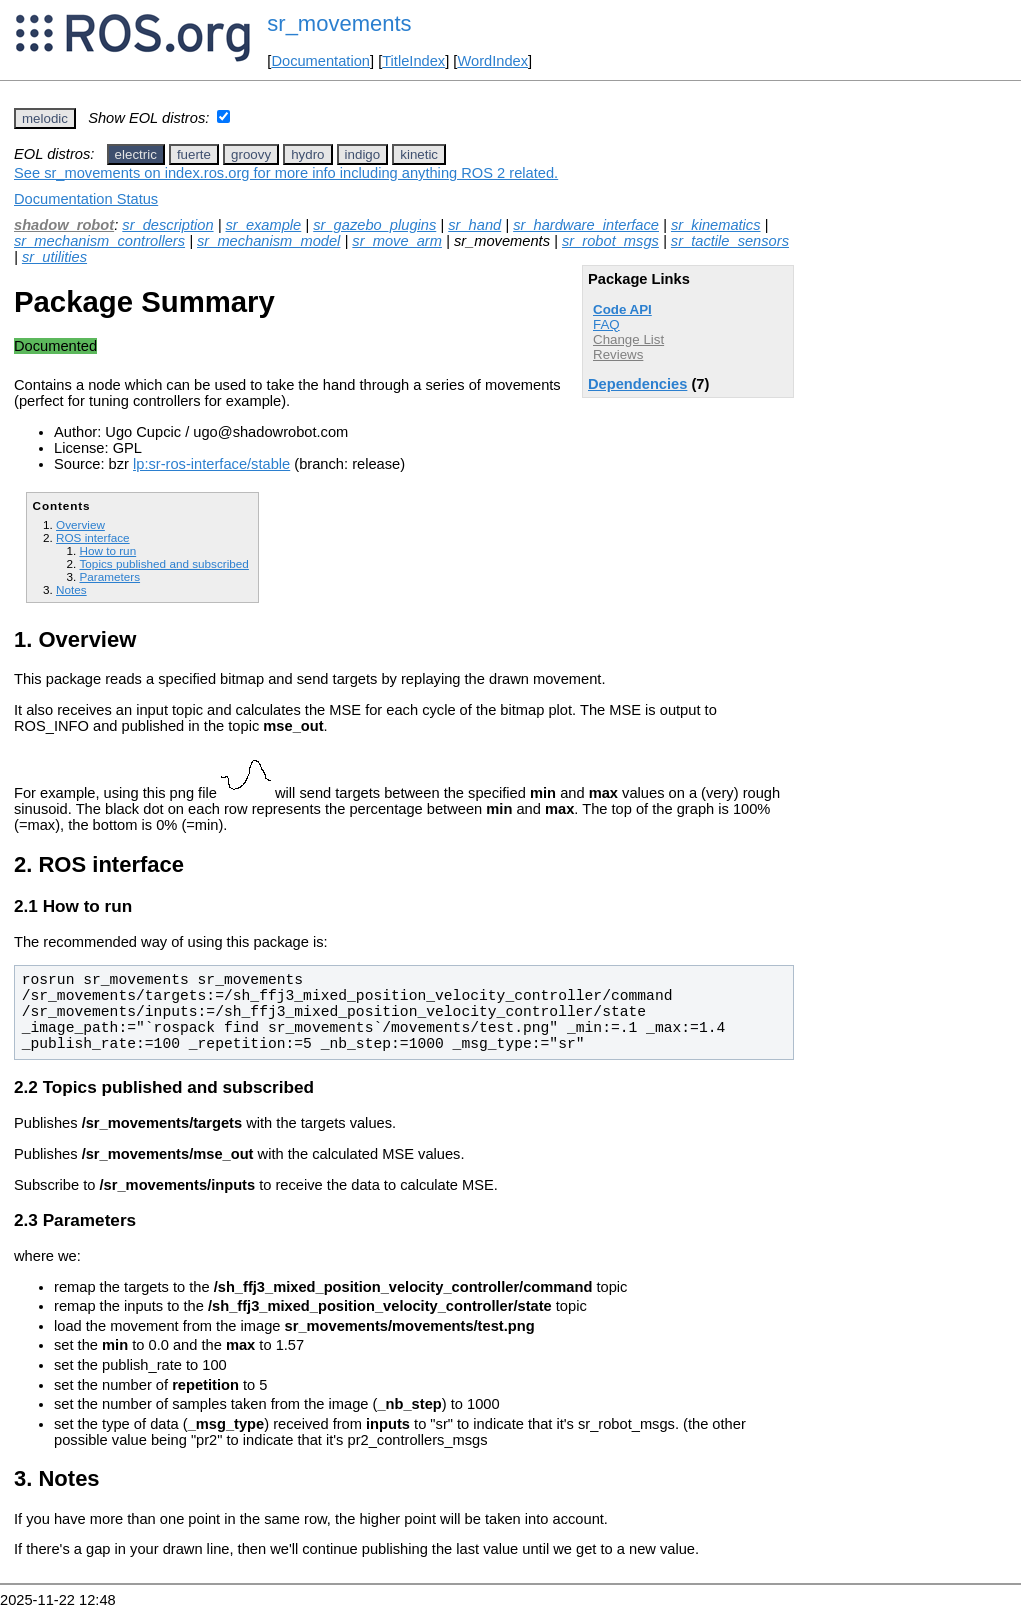 The height and width of the screenshot is (1608, 1021). What do you see at coordinates (194, 154) in the screenshot?
I see `fuerte` at bounding box center [194, 154].